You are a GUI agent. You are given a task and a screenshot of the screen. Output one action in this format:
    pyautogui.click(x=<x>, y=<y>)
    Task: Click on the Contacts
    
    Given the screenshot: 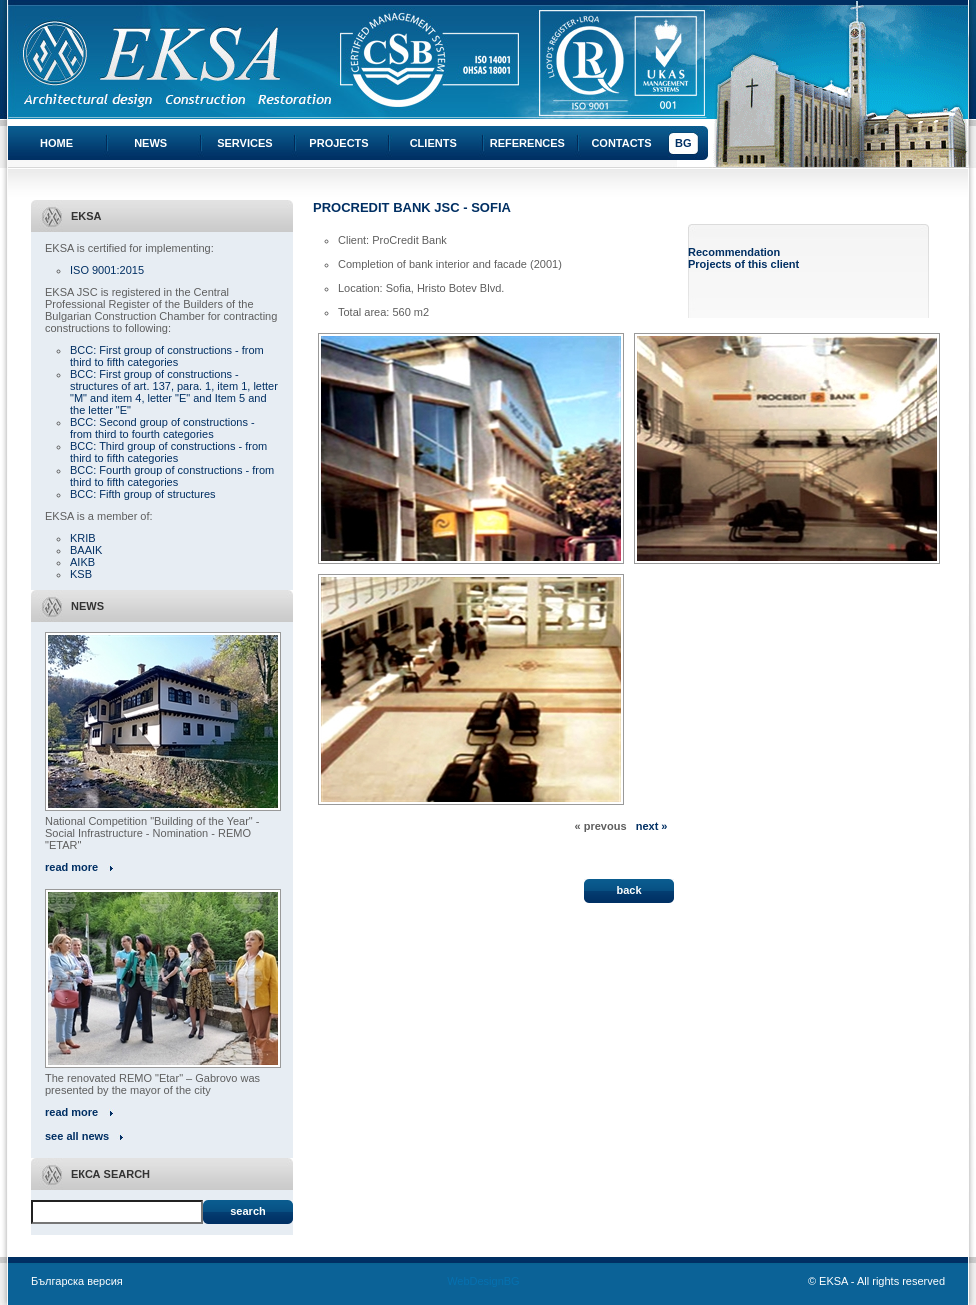 What is the action you would take?
    pyautogui.click(x=621, y=143)
    